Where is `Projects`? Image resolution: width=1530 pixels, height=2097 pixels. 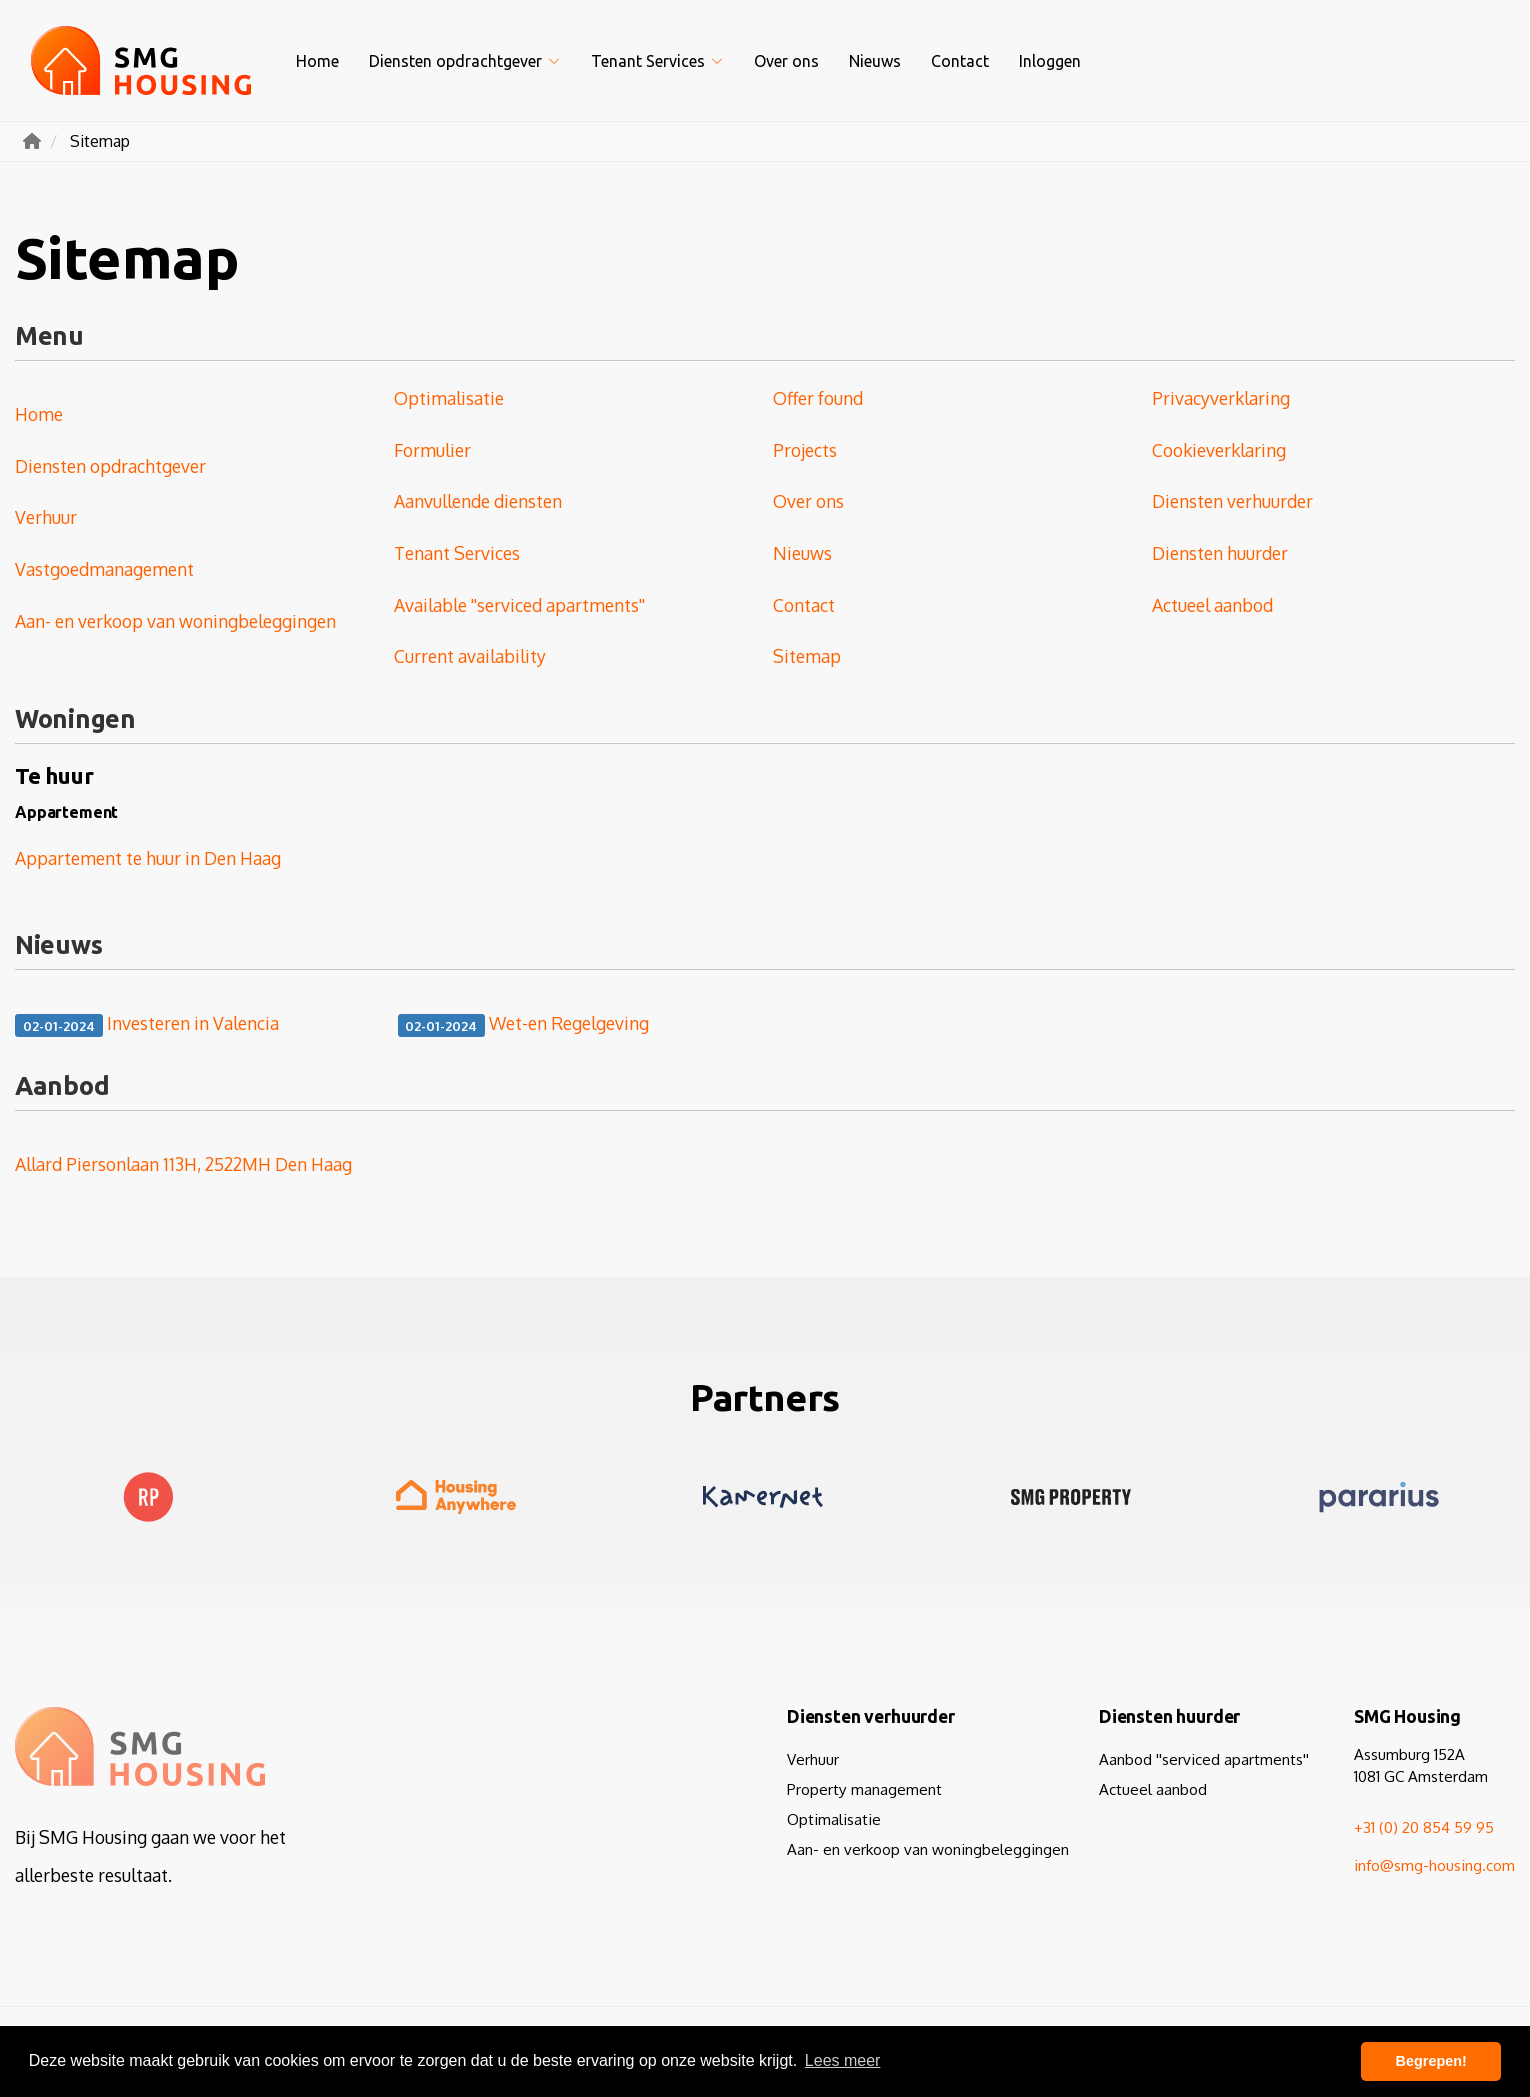
Projects is located at coordinates (805, 450).